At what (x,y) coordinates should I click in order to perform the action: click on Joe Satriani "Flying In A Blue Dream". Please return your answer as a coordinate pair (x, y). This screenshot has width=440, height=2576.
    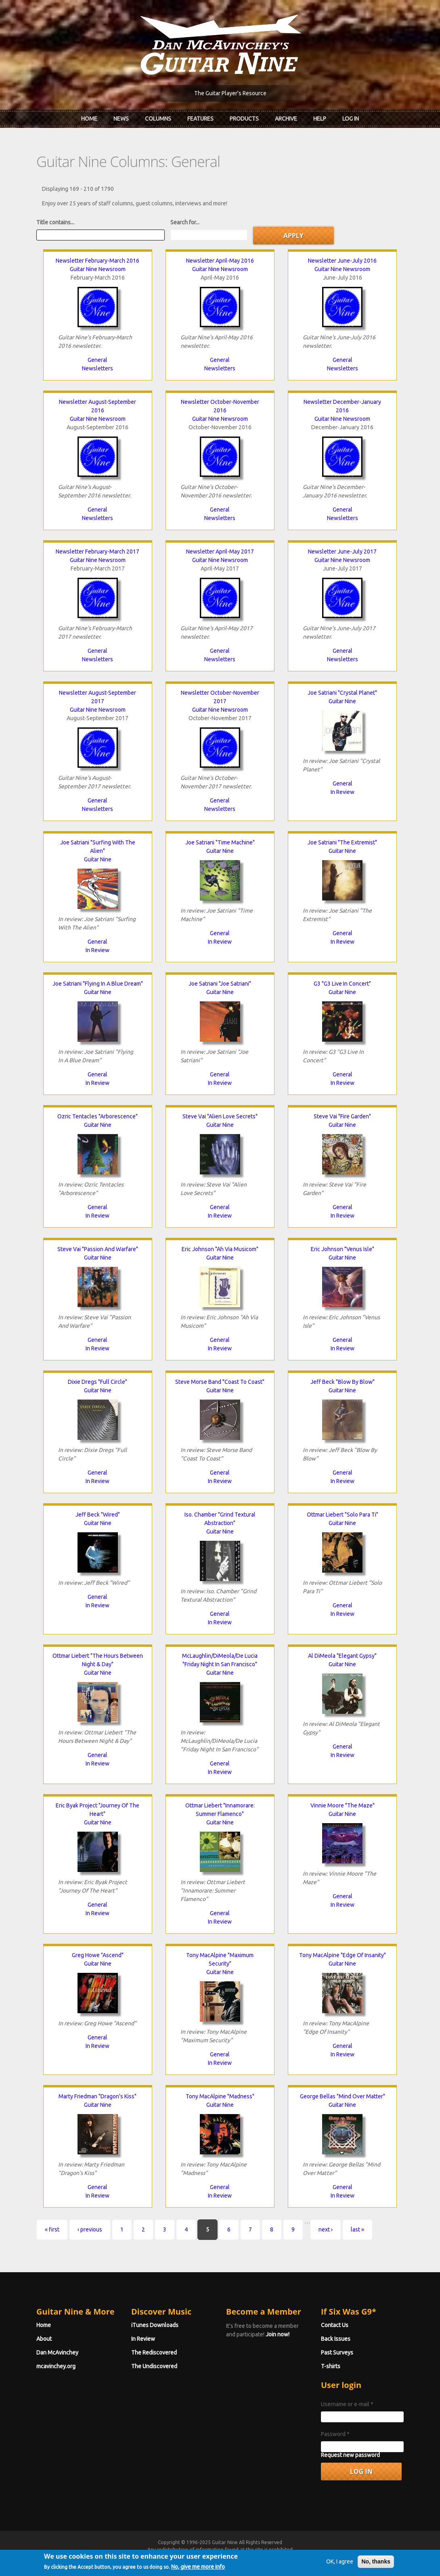
    Looking at the image, I should click on (97, 983).